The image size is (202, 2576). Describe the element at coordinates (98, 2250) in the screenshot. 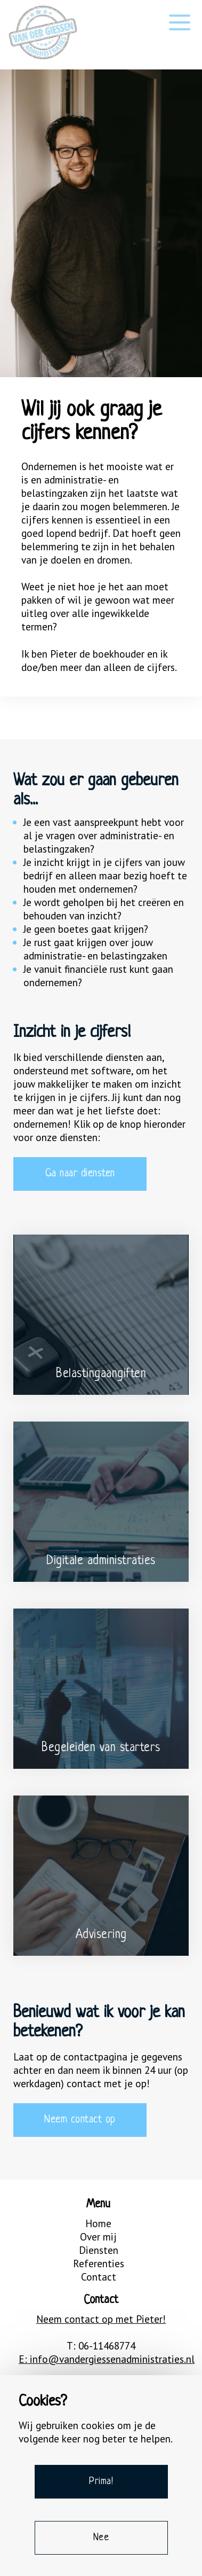

I see `Diensten` at that location.